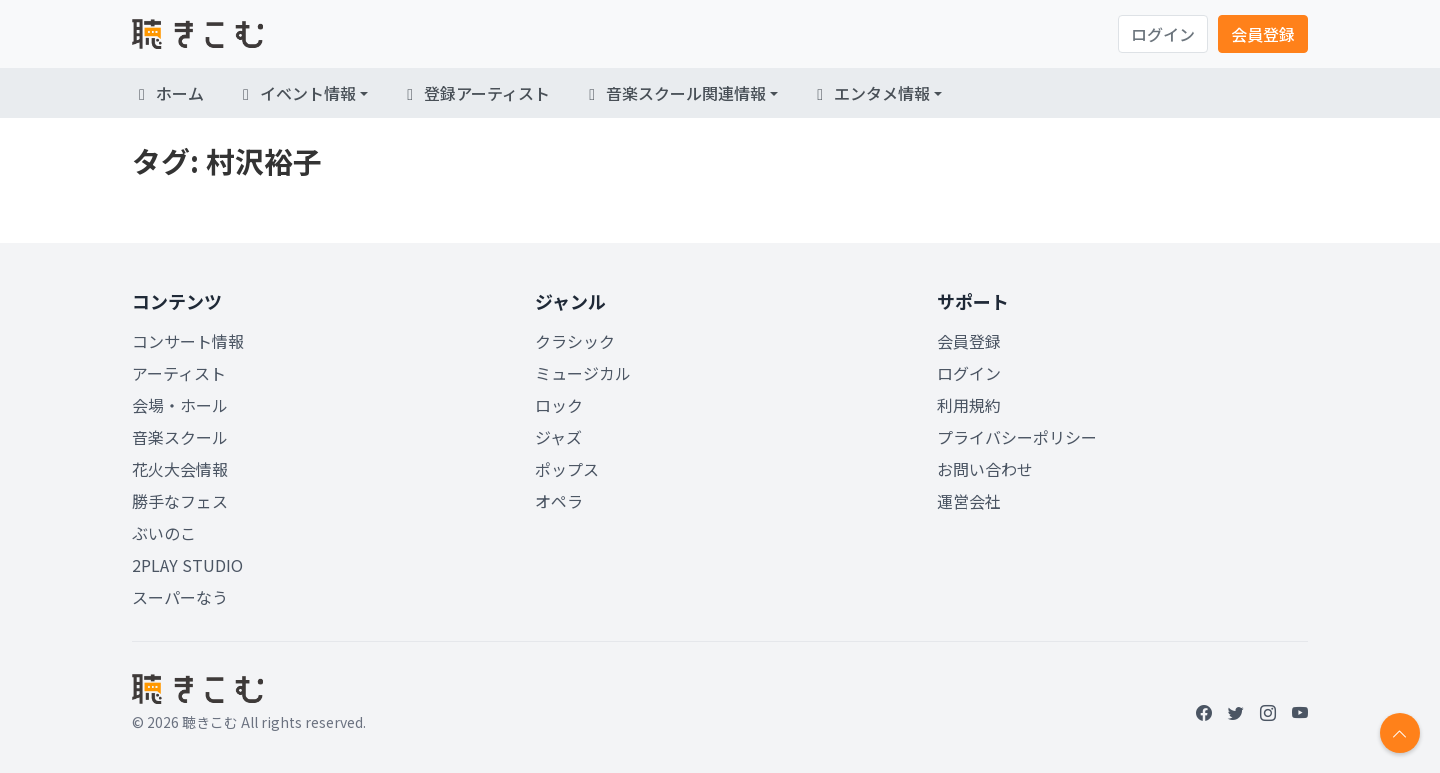 This screenshot has height=773, width=1440. What do you see at coordinates (180, 501) in the screenshot?
I see `勝手なフェス` at bounding box center [180, 501].